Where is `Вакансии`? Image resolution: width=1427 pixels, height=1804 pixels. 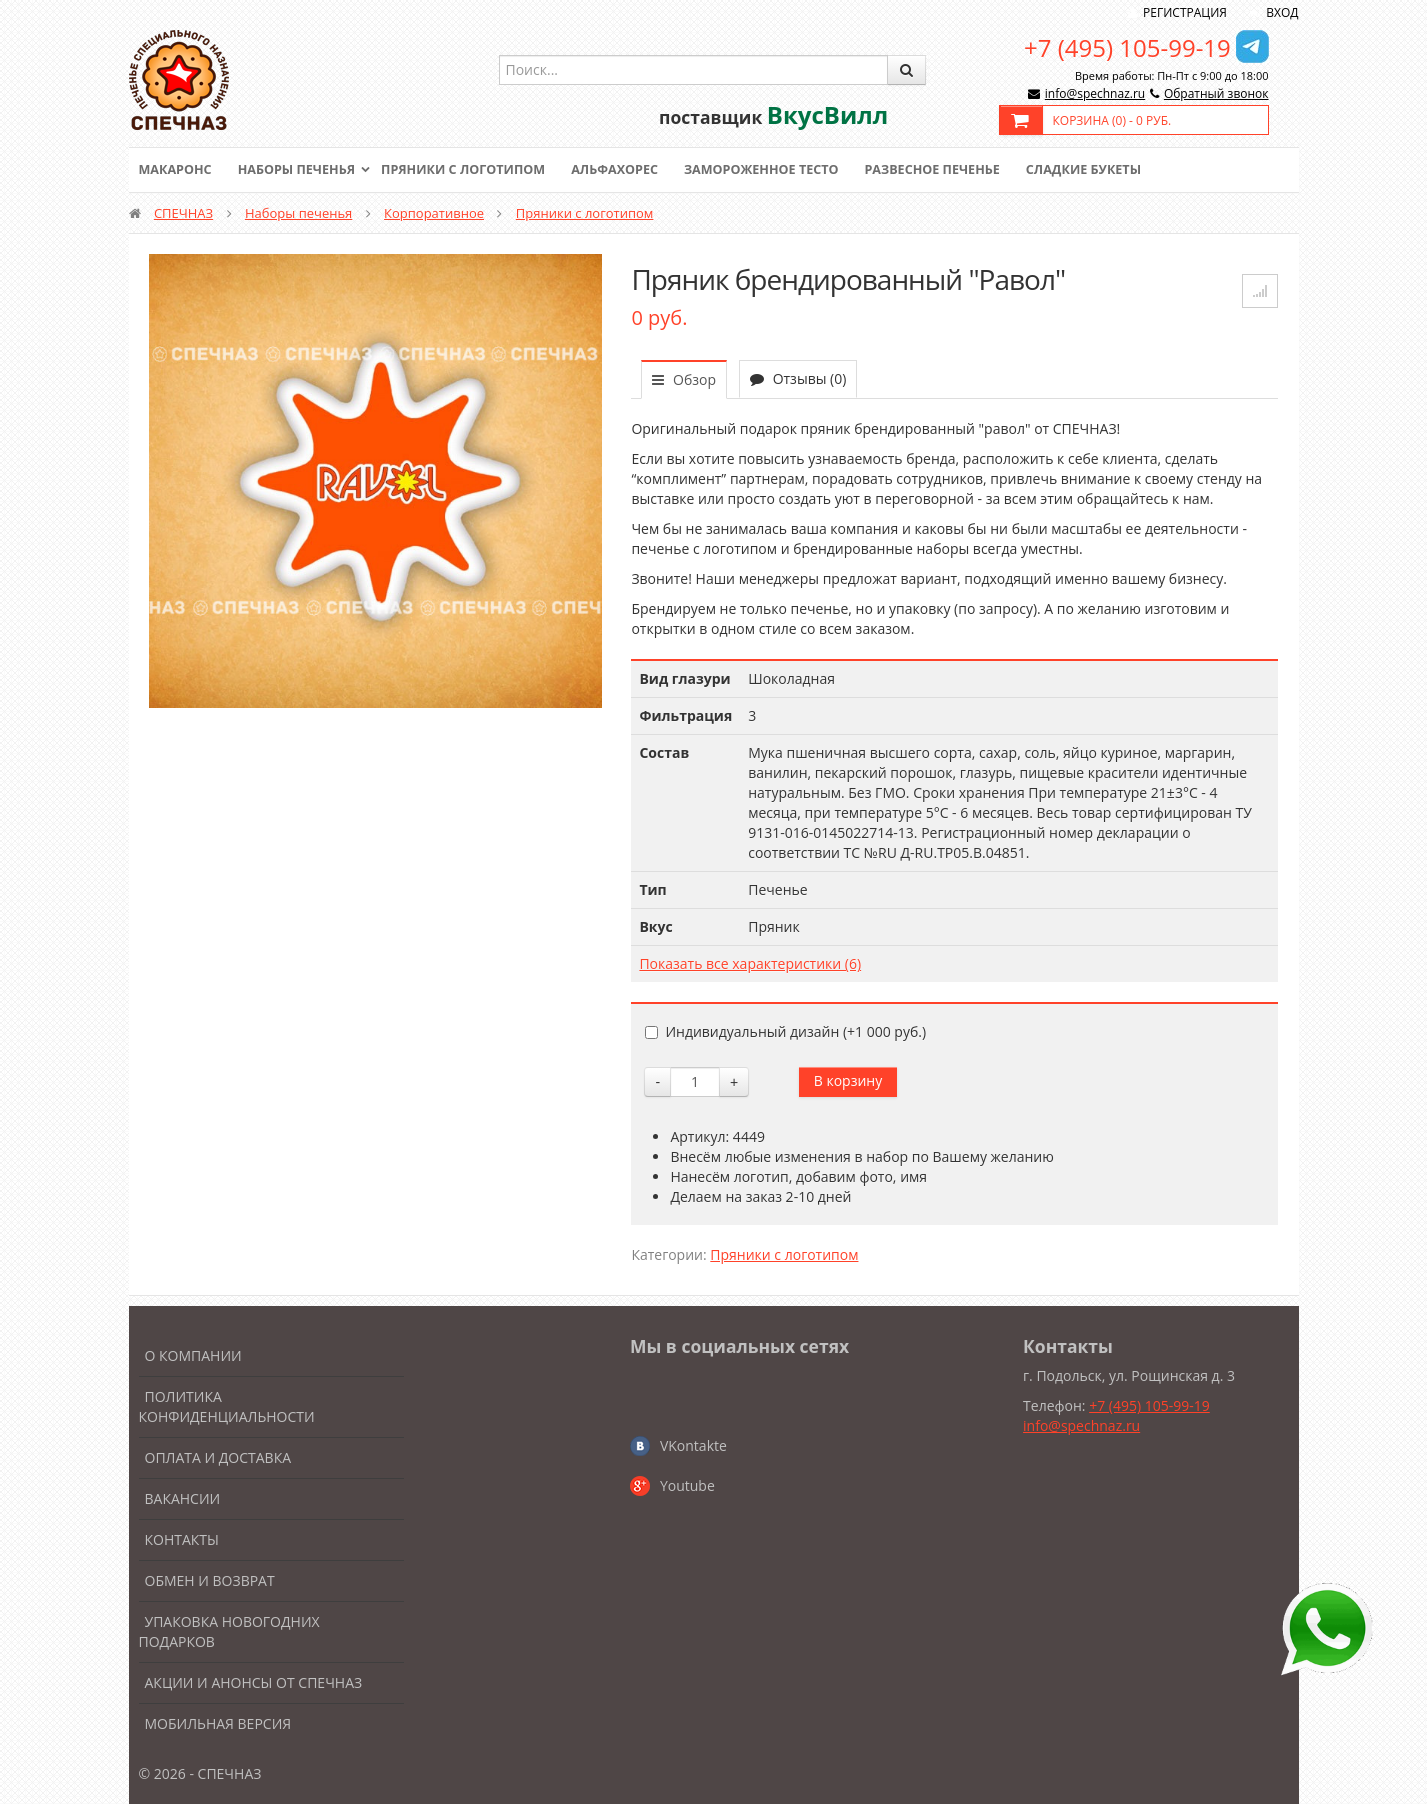 Вакансии is located at coordinates (183, 1498).